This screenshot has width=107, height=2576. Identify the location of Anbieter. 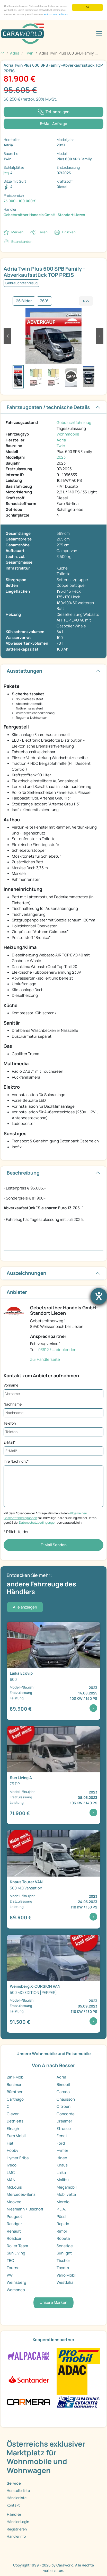
(17, 1292).